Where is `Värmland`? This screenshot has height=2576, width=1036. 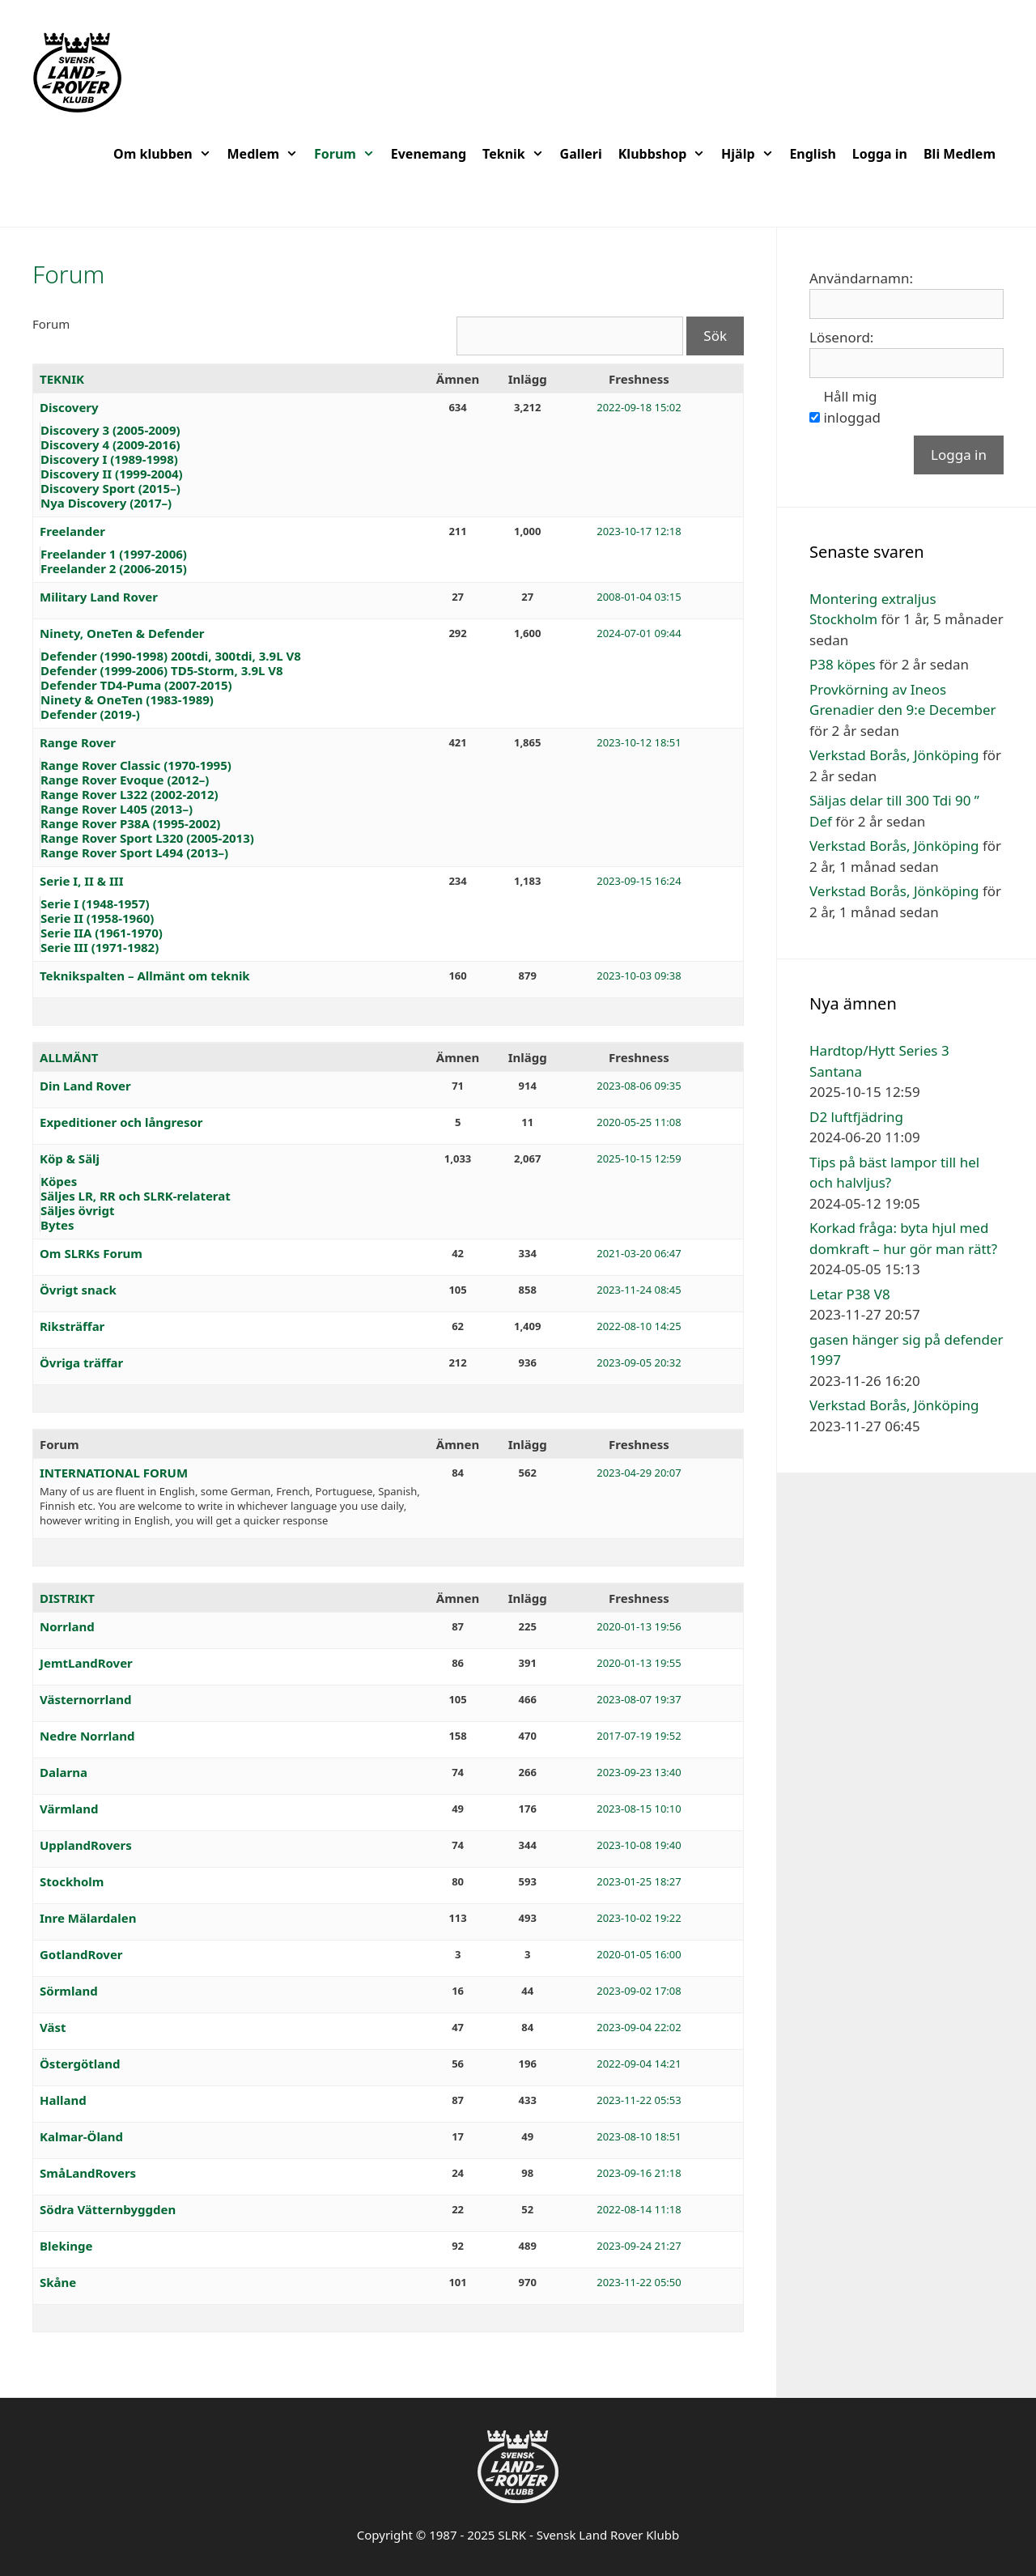
Värmland is located at coordinates (69, 1808).